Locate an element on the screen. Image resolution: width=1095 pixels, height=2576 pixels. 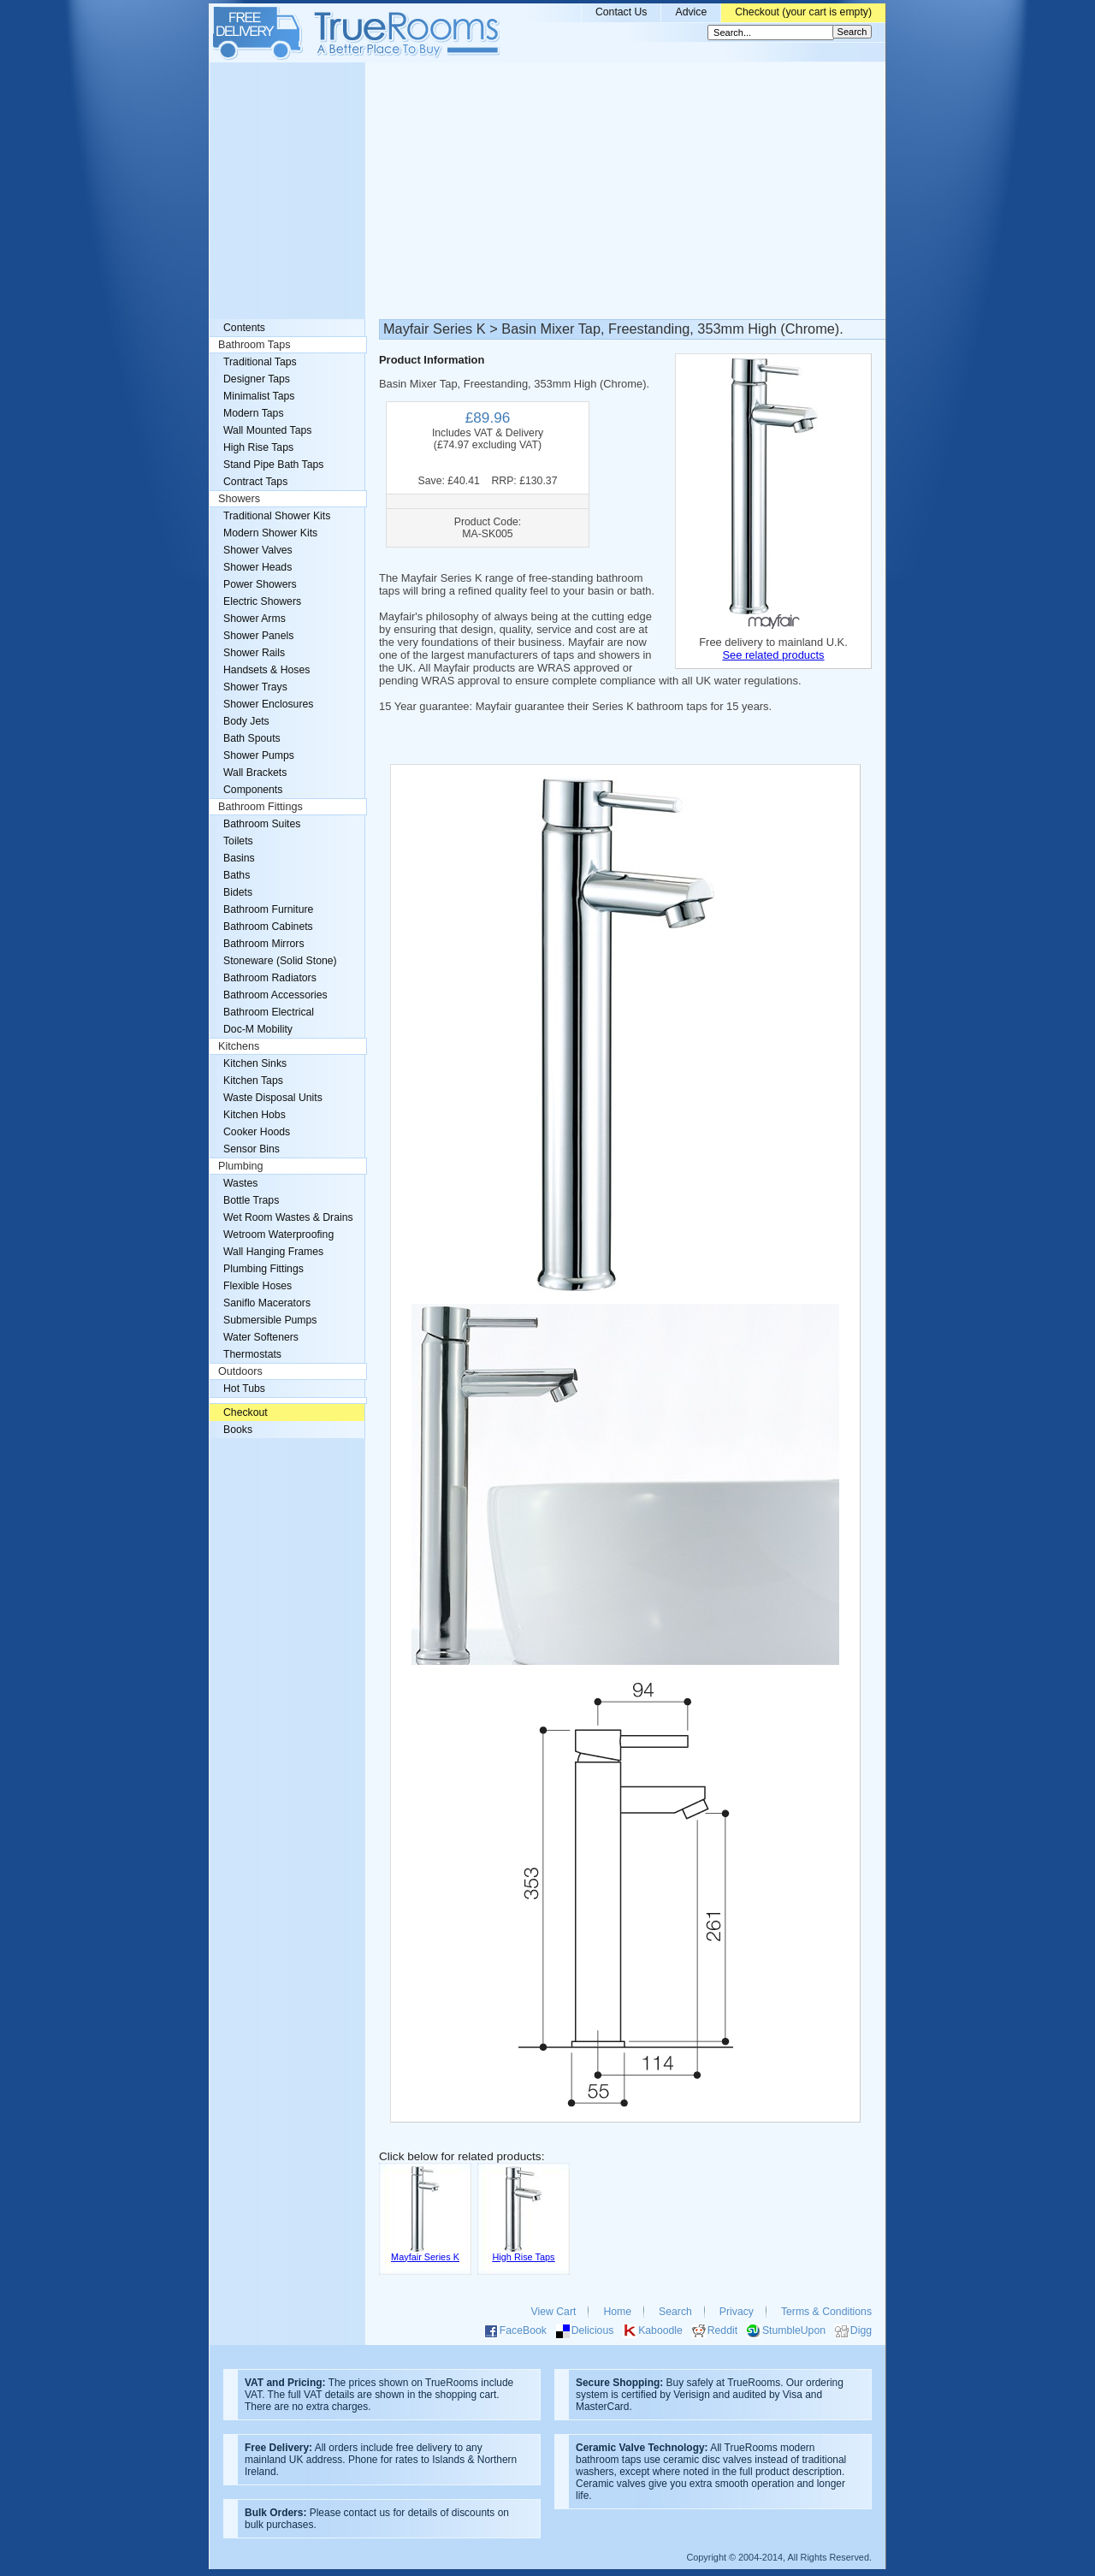
Cooker Hoods is located at coordinates (256, 1132).